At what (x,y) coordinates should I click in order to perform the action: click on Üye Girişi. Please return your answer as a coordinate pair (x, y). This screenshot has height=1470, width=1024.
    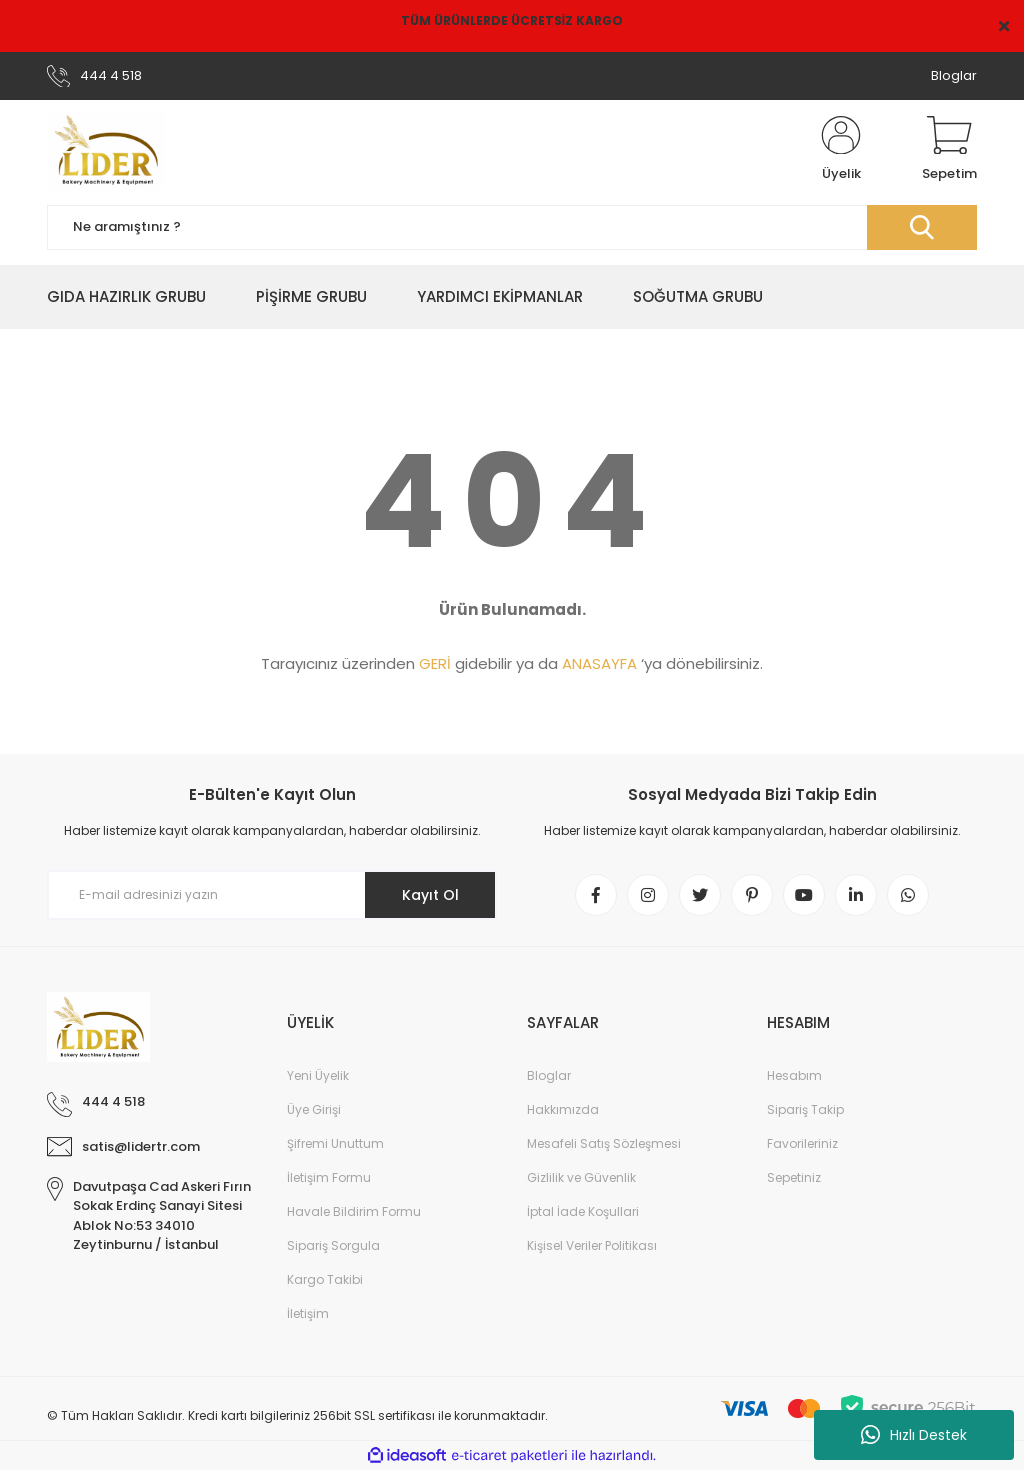
    Looking at the image, I should click on (314, 1109).